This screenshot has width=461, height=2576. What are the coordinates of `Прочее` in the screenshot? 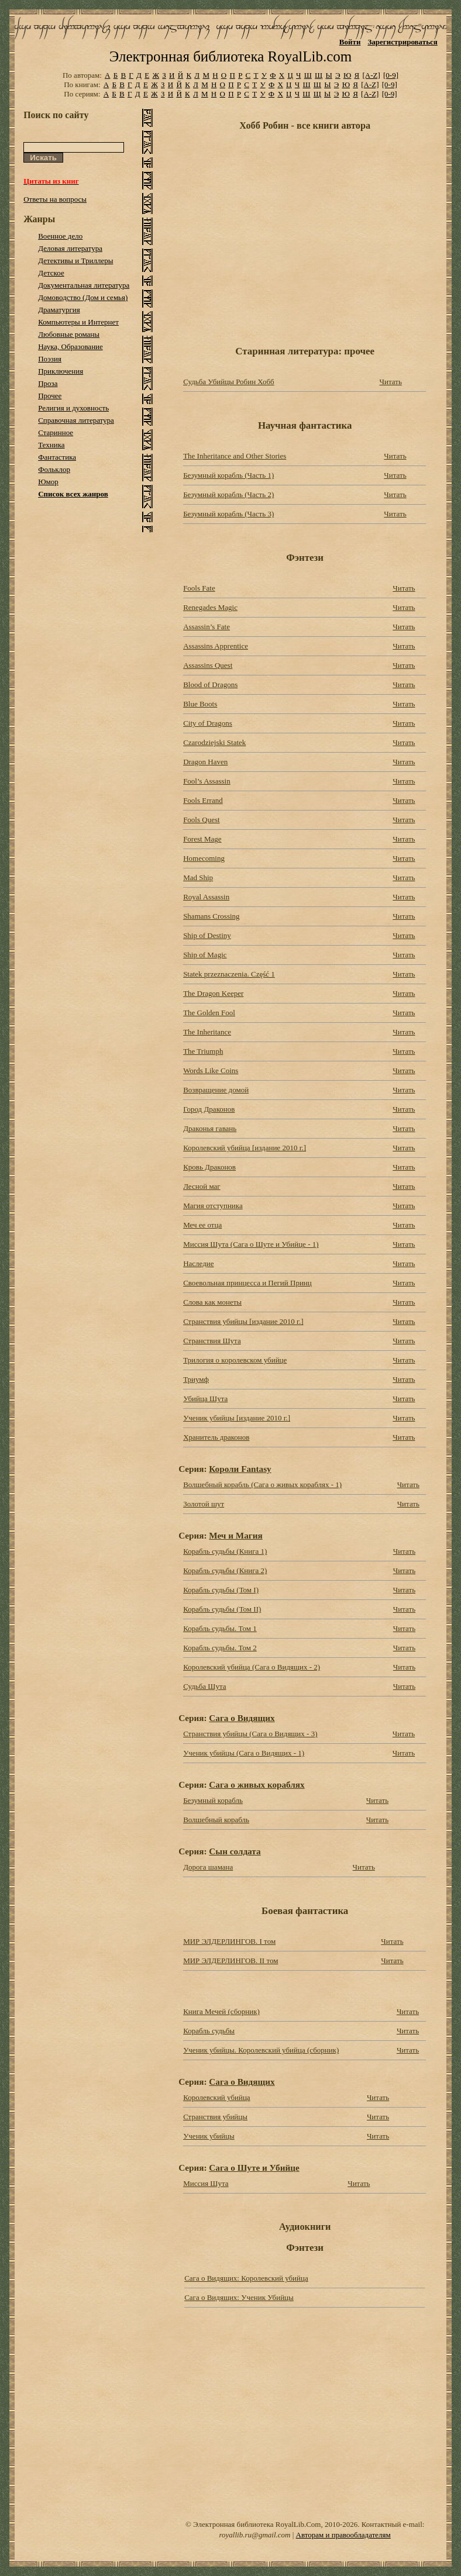 It's located at (49, 395).